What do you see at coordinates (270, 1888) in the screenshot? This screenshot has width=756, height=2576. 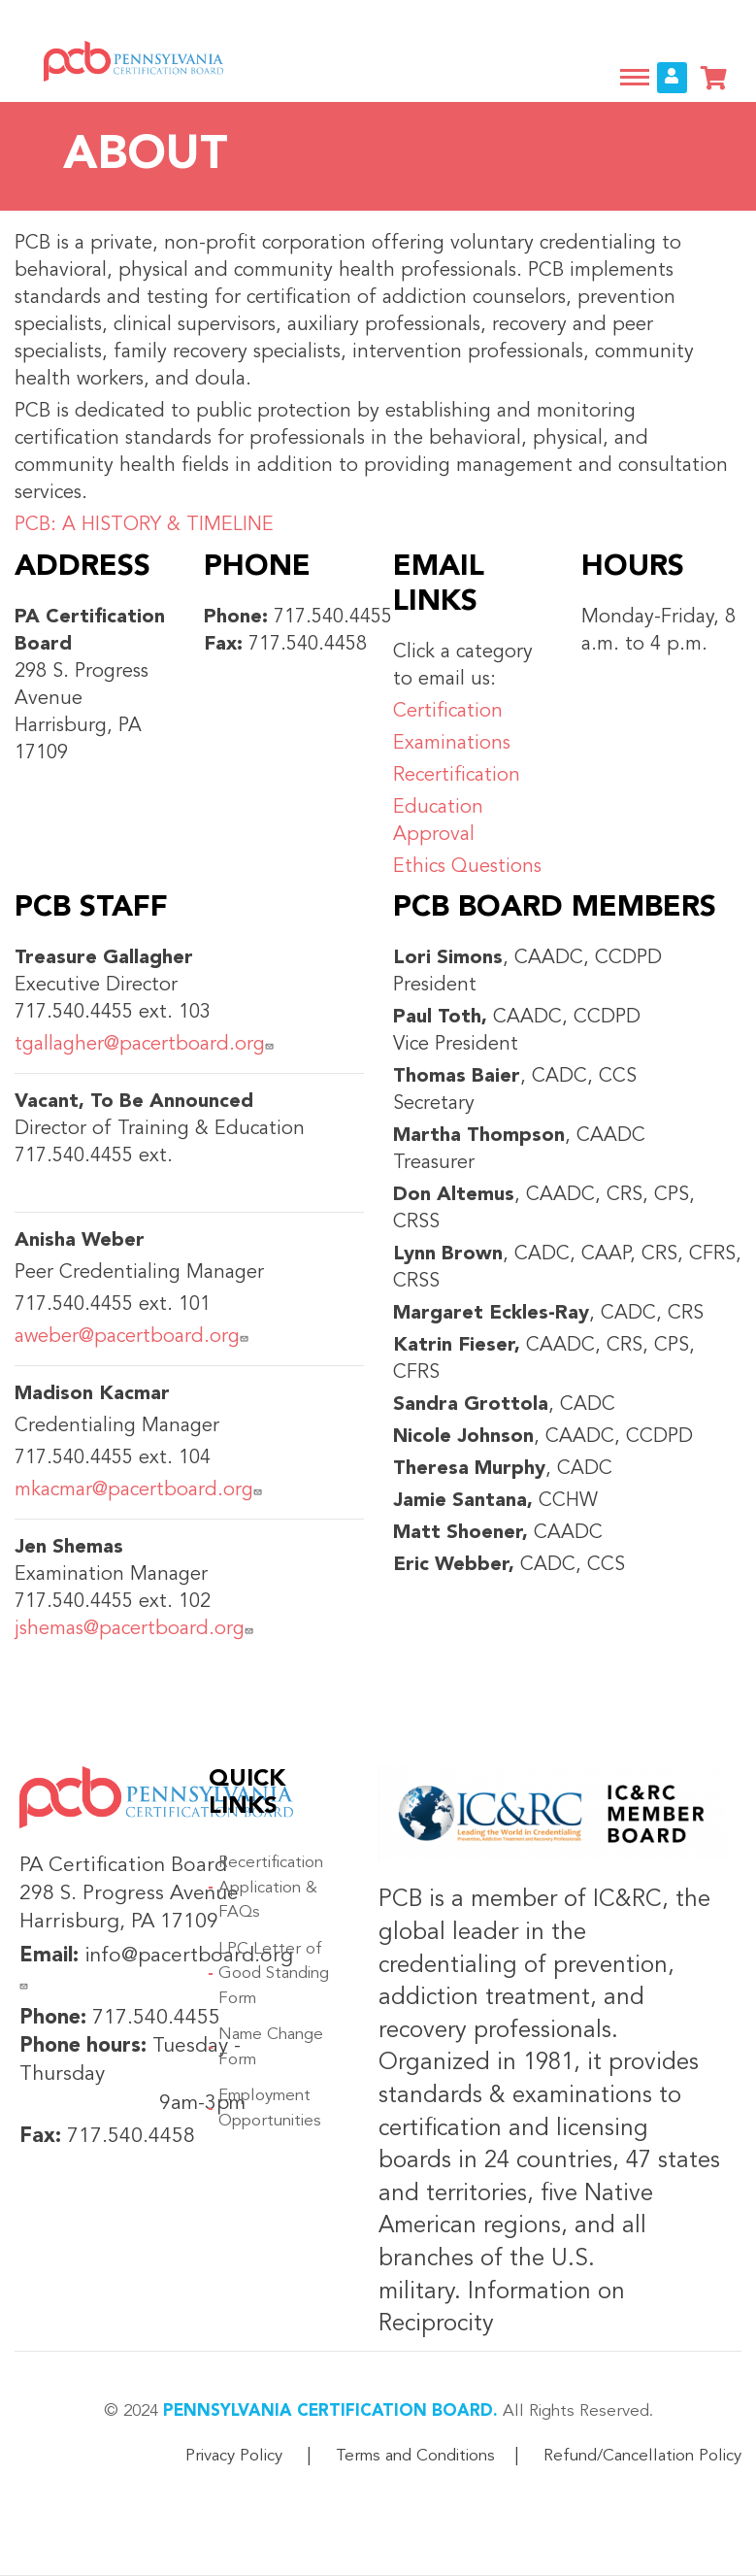 I see `Recertification Application & FAQs` at bounding box center [270, 1888].